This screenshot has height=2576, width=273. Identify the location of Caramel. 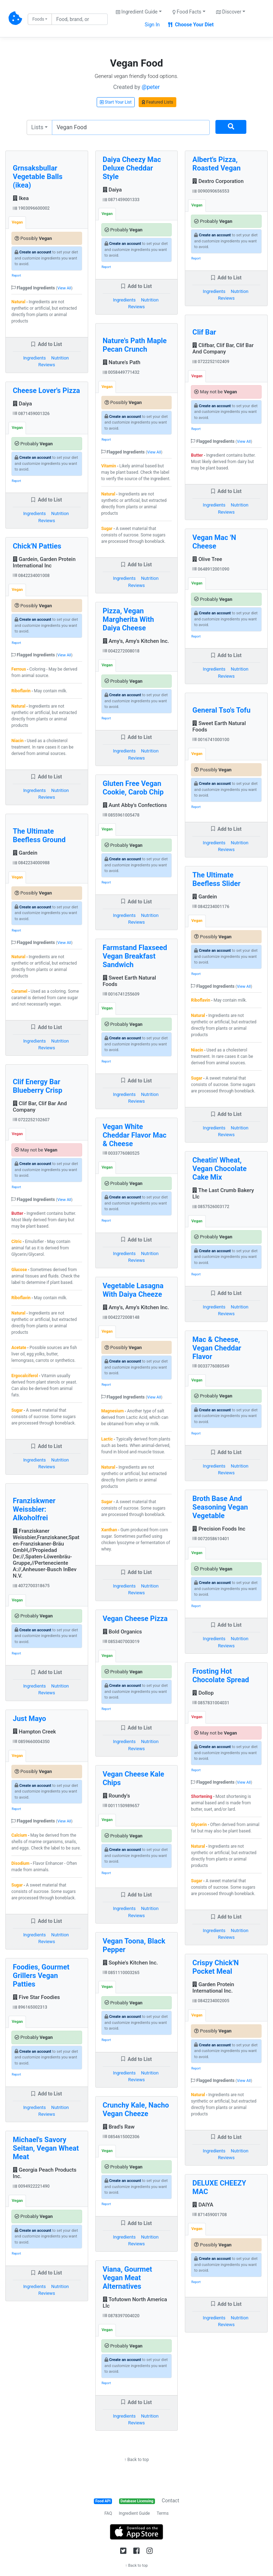
(19, 991).